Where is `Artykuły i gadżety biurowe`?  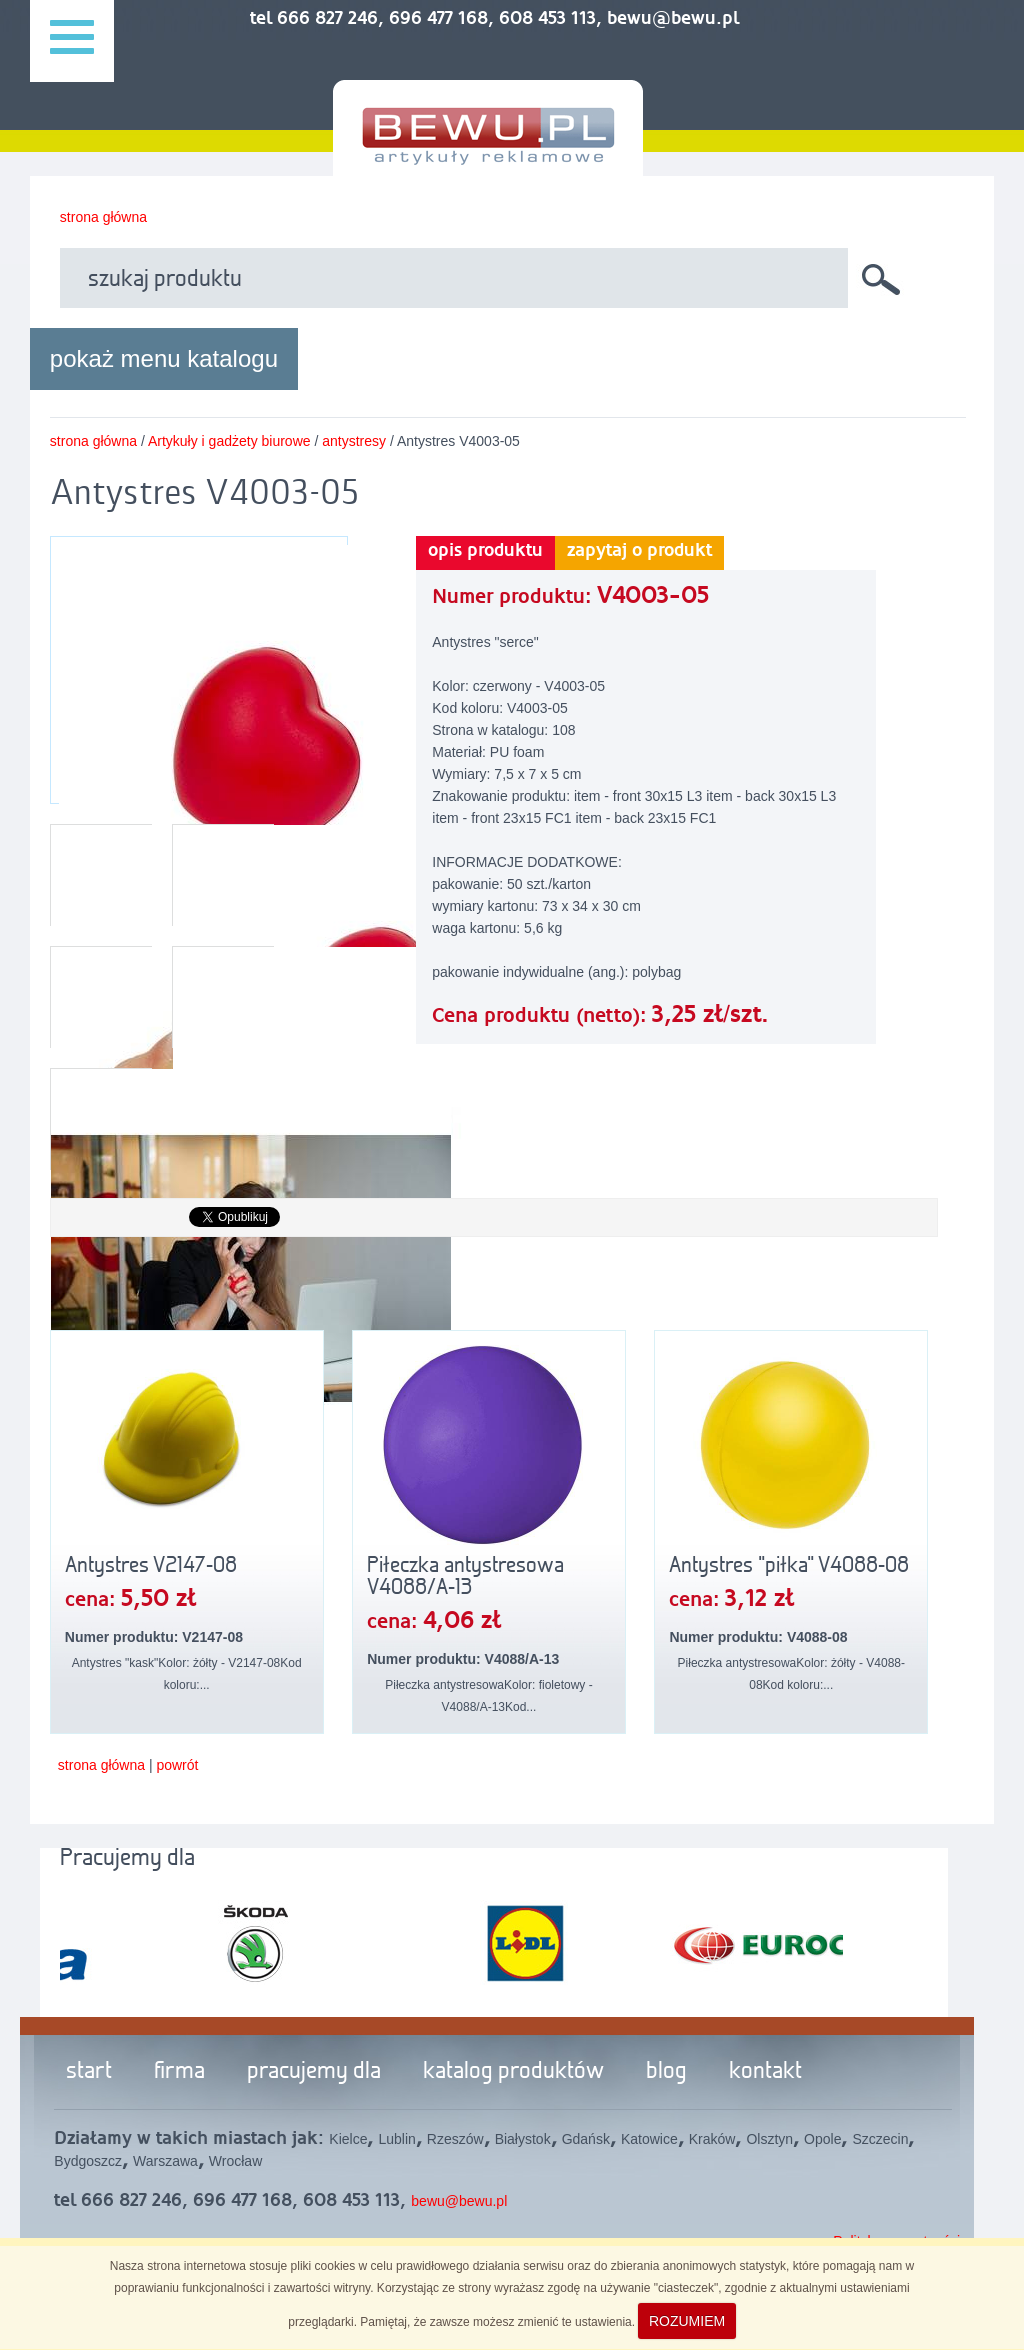 Artykuły i gadżety biurowe is located at coordinates (229, 441).